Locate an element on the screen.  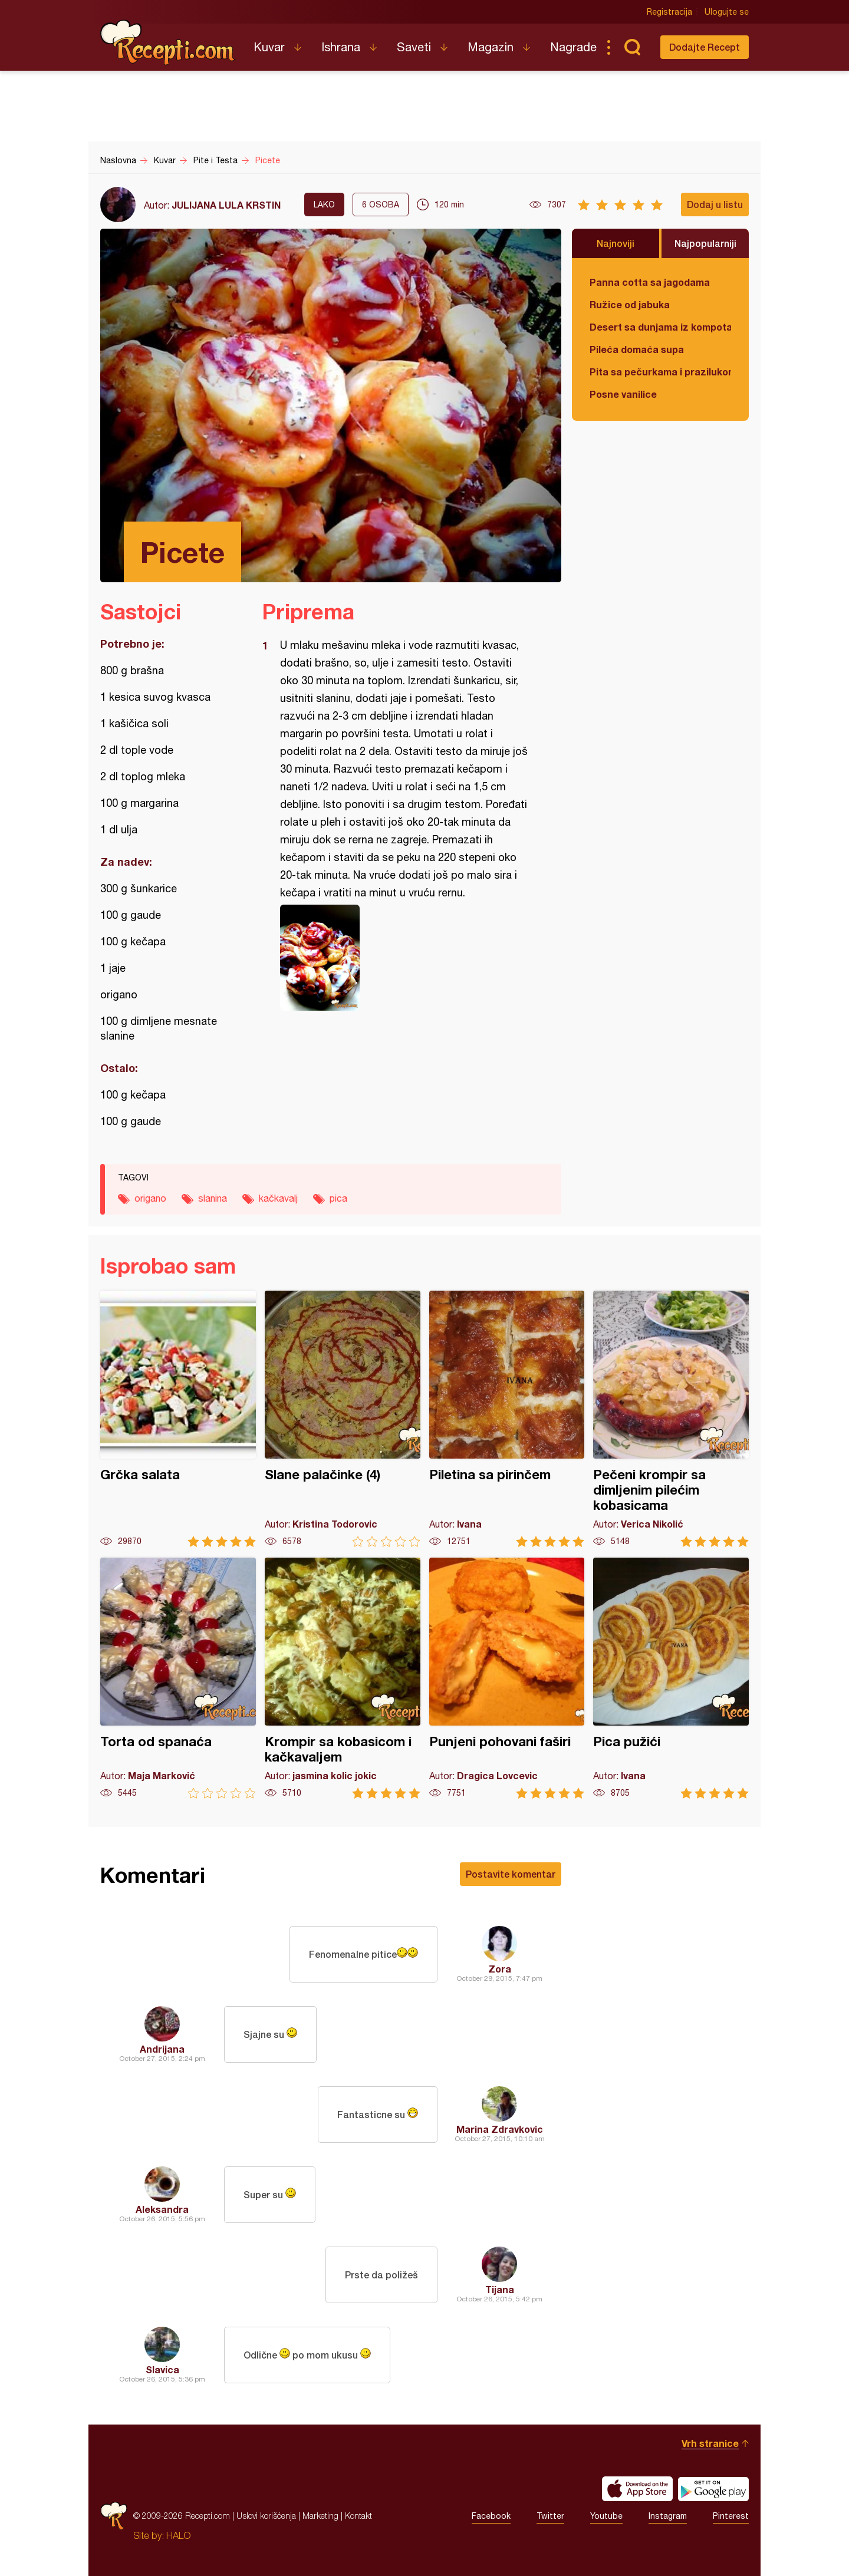
Marina Zdravkovic is located at coordinates (499, 2129).